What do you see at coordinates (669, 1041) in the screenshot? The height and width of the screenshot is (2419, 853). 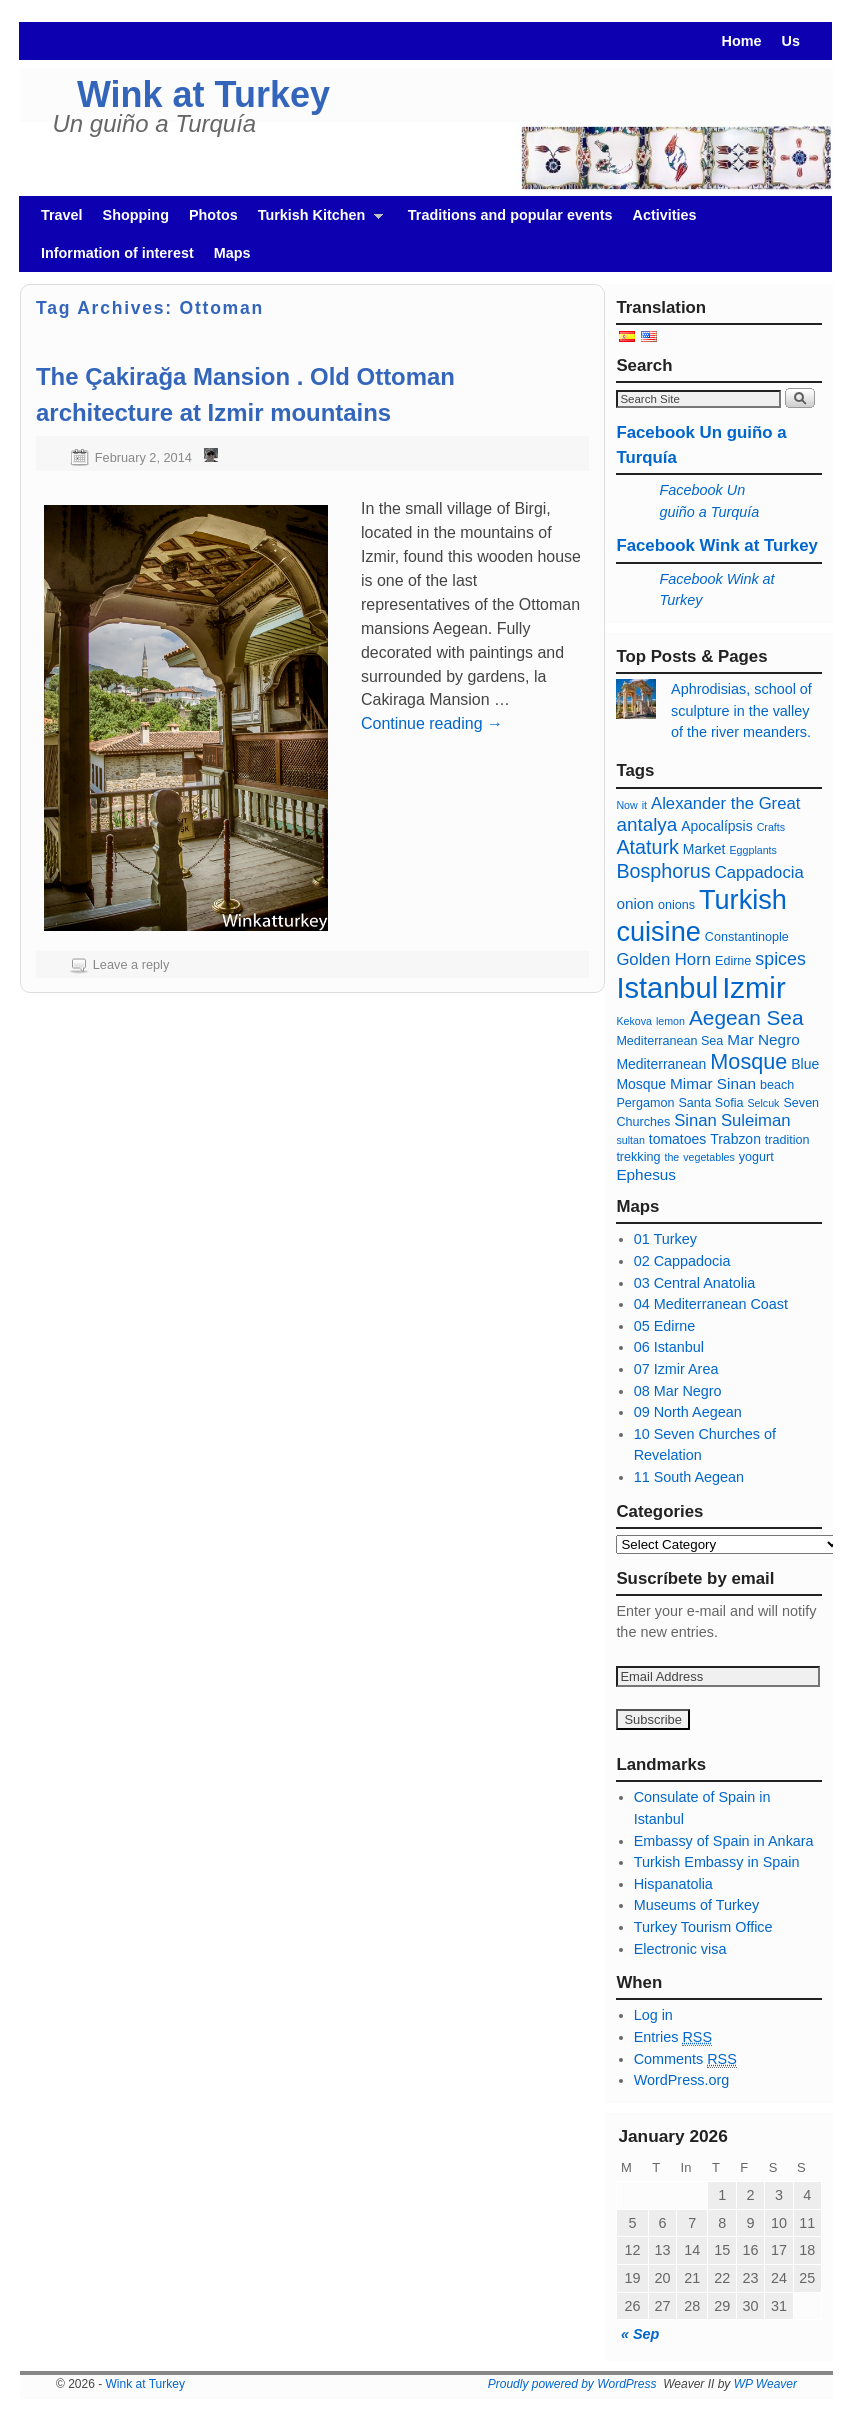 I see `Mediterranean Sea [Mar Mediterráneo (6 items)]` at bounding box center [669, 1041].